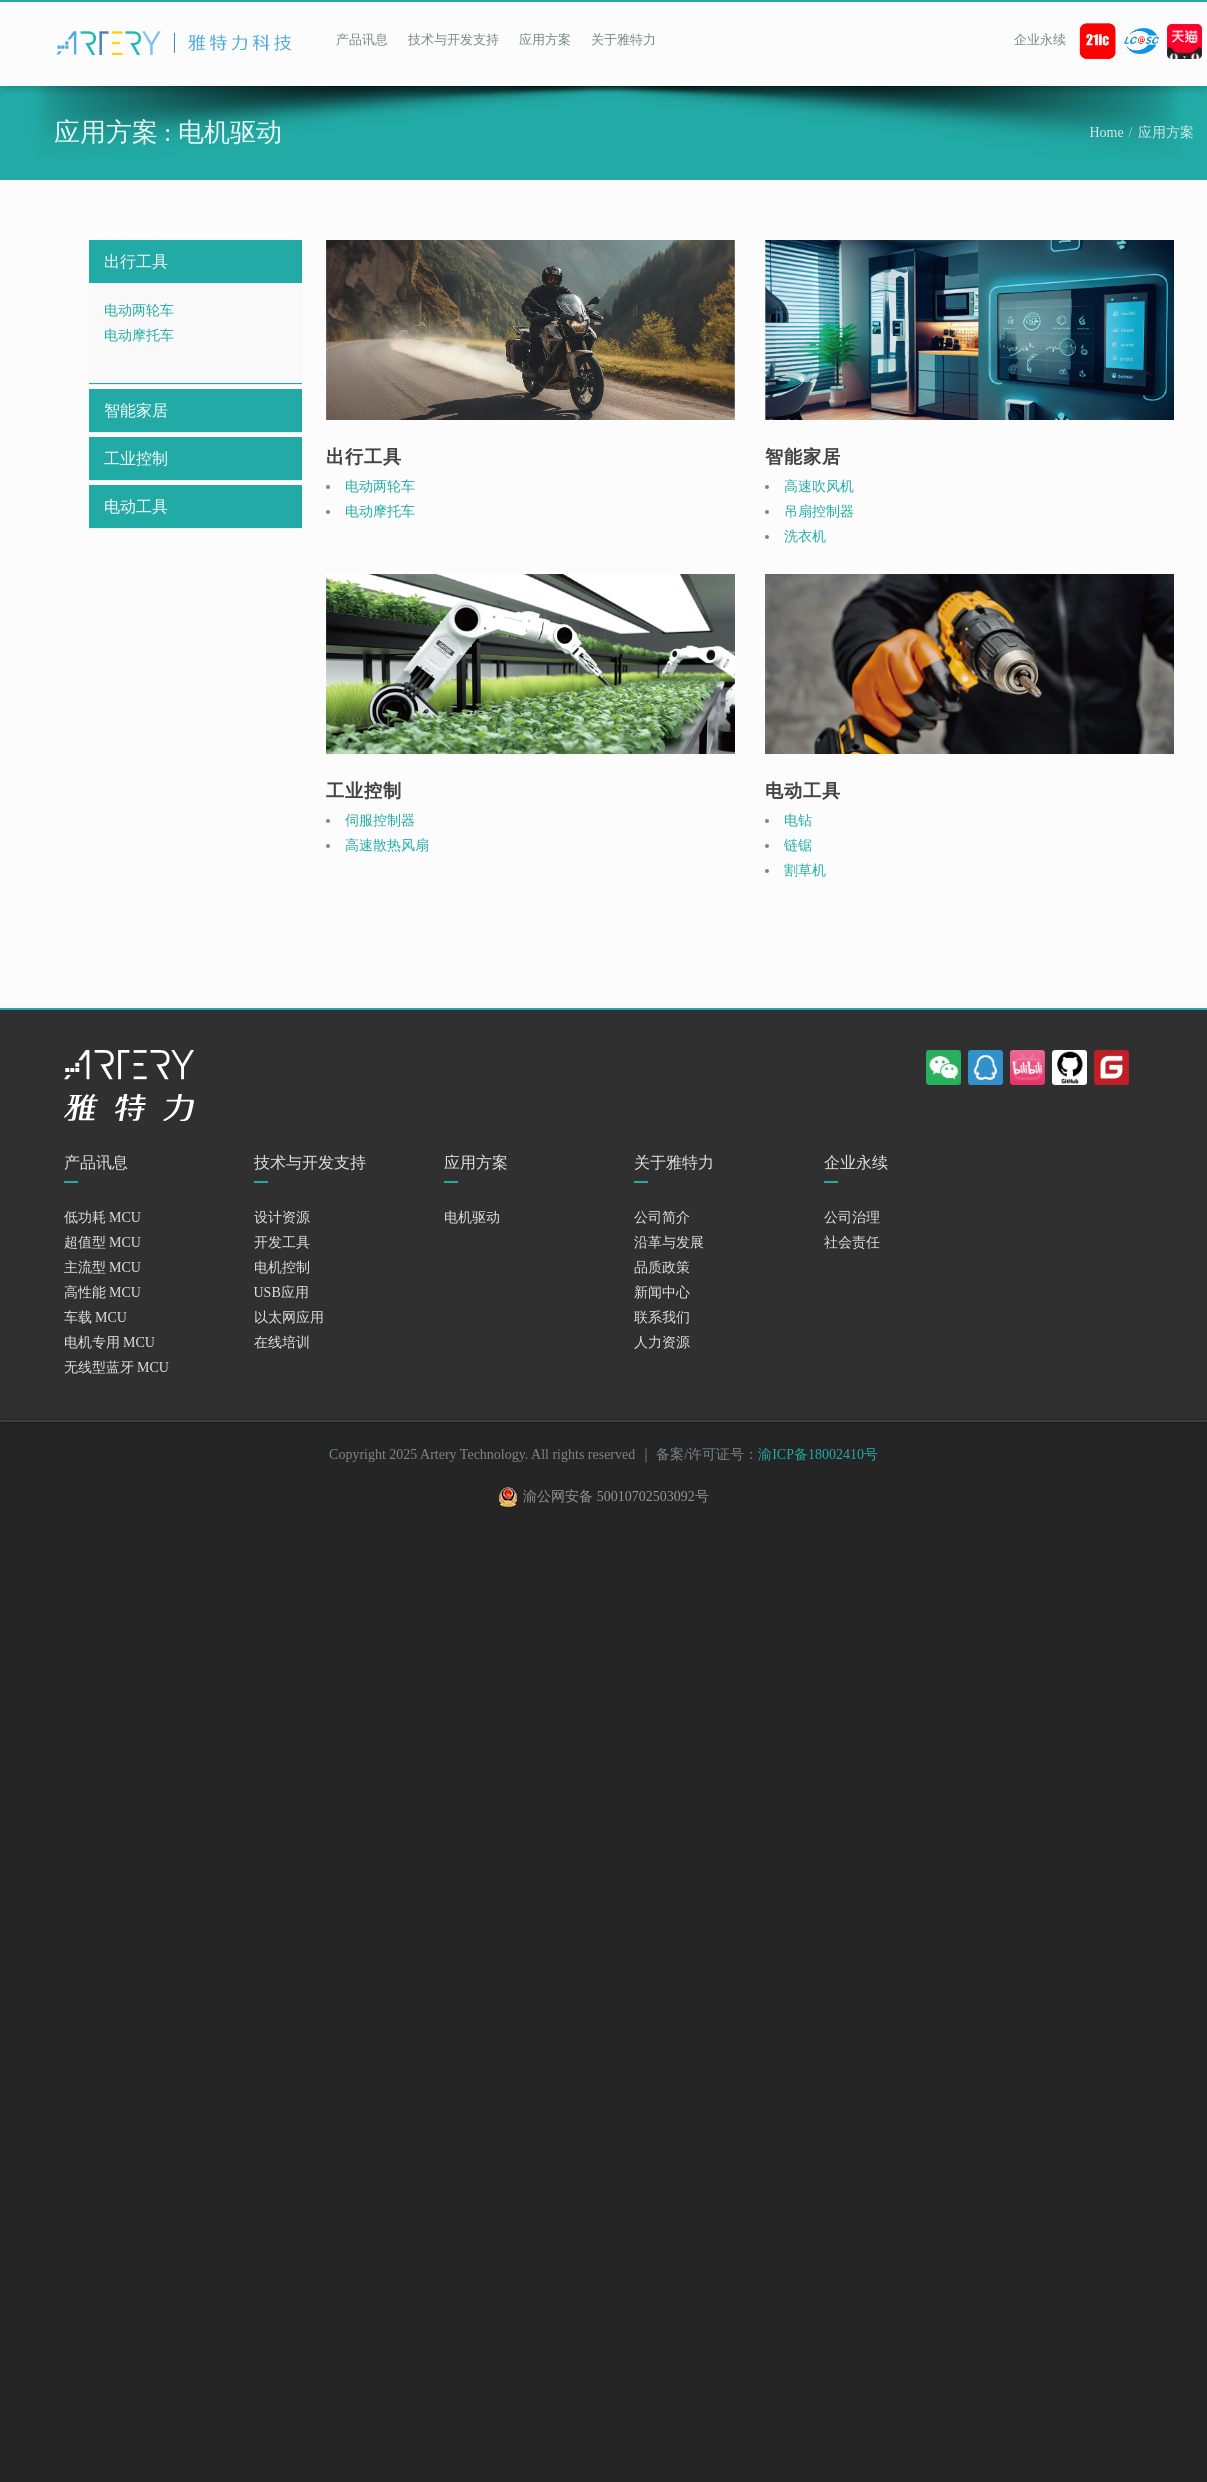 The width and height of the screenshot is (1207, 2482). I want to click on 开发工具, so click(282, 1242).